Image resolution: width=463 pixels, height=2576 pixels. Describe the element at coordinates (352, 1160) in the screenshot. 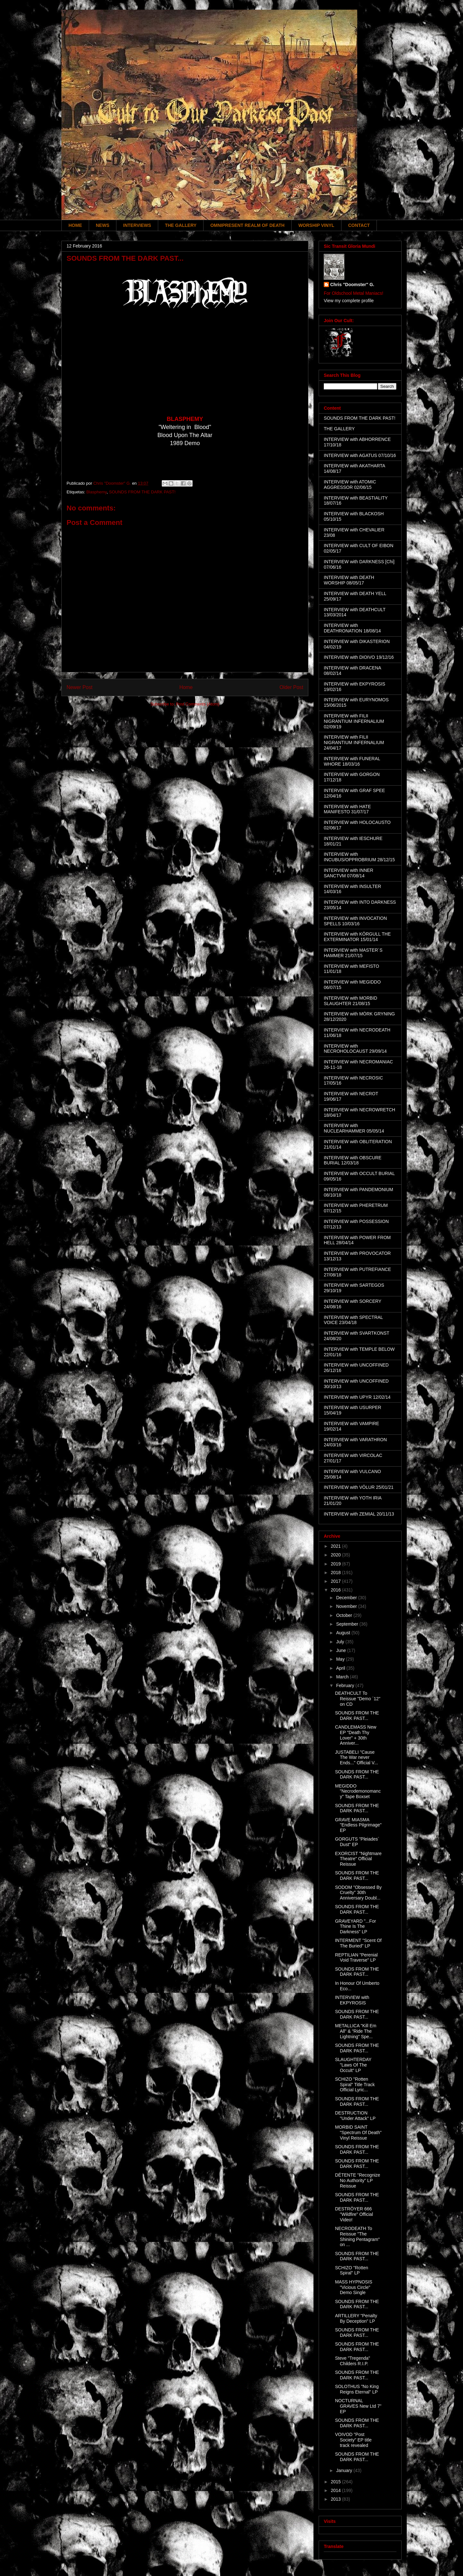

I see `INTERVIEW with OBSCURE BURIAL 12/03/18` at that location.